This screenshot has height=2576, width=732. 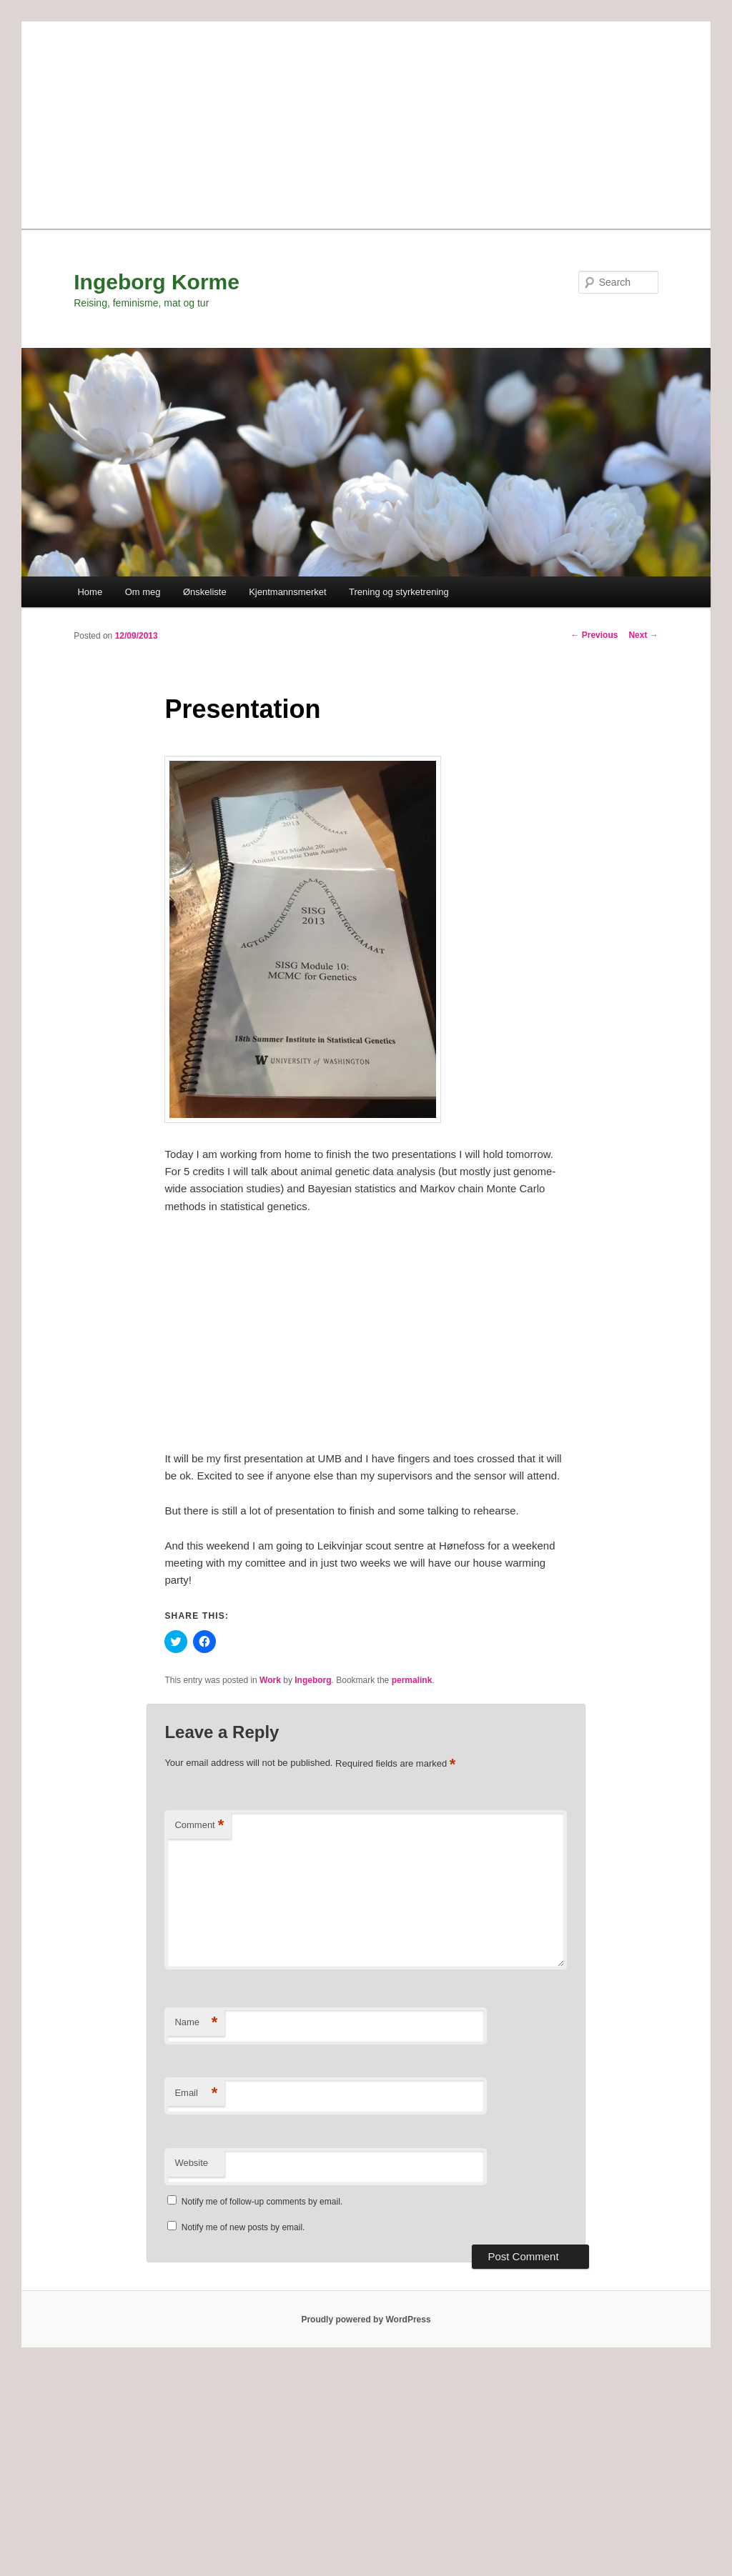 What do you see at coordinates (270, 1680) in the screenshot?
I see `Work` at bounding box center [270, 1680].